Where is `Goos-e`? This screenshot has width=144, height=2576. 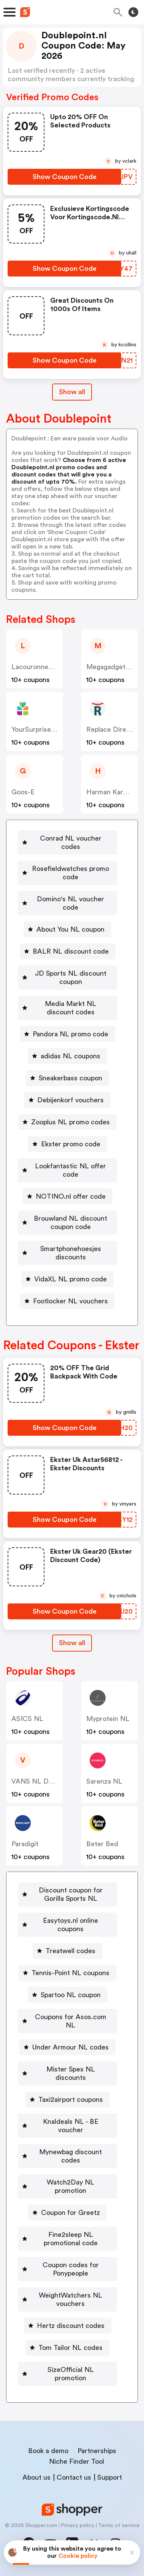 Goos-e is located at coordinates (23, 792).